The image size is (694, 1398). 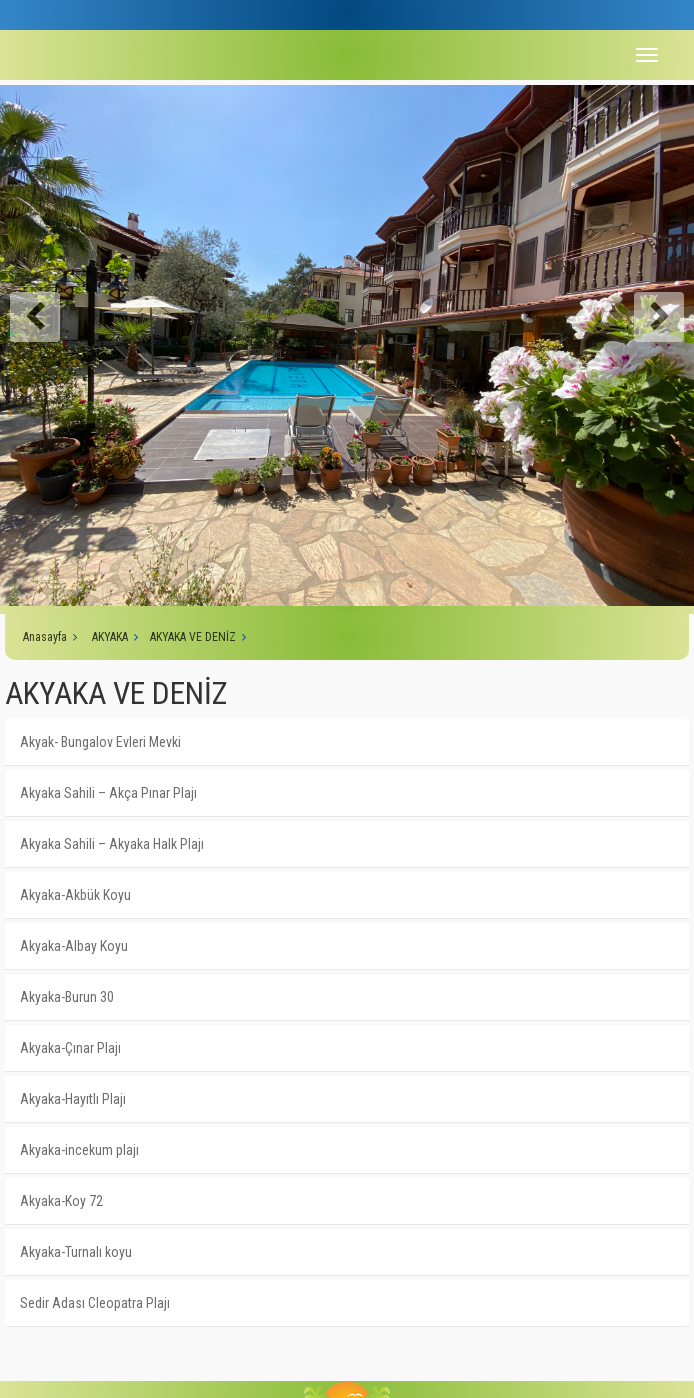 I want to click on Akyaka-Çınar Plajı, so click(x=70, y=1048).